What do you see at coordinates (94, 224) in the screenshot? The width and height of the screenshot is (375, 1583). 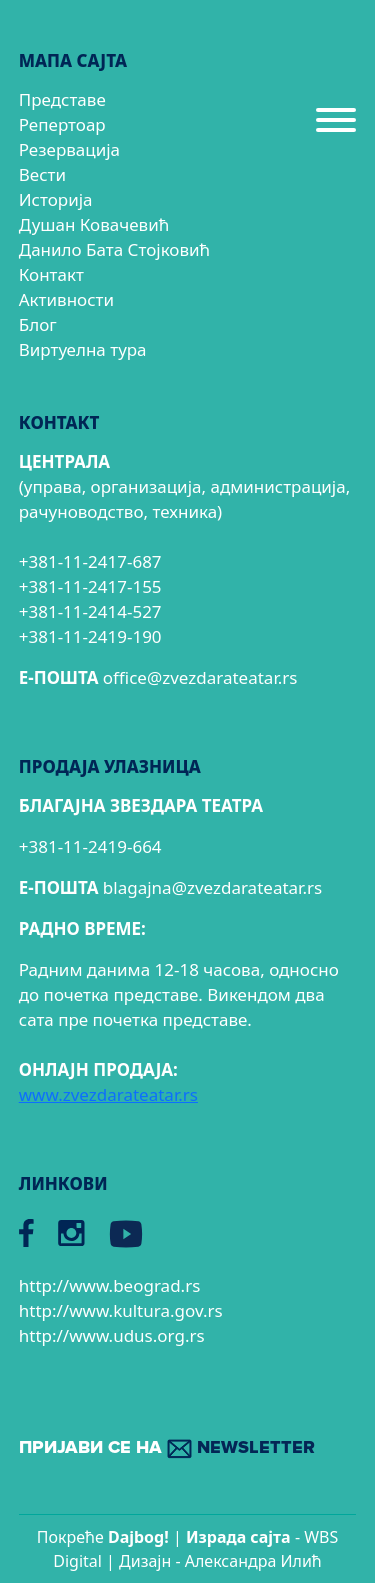 I see `Душан Ковачевић` at bounding box center [94, 224].